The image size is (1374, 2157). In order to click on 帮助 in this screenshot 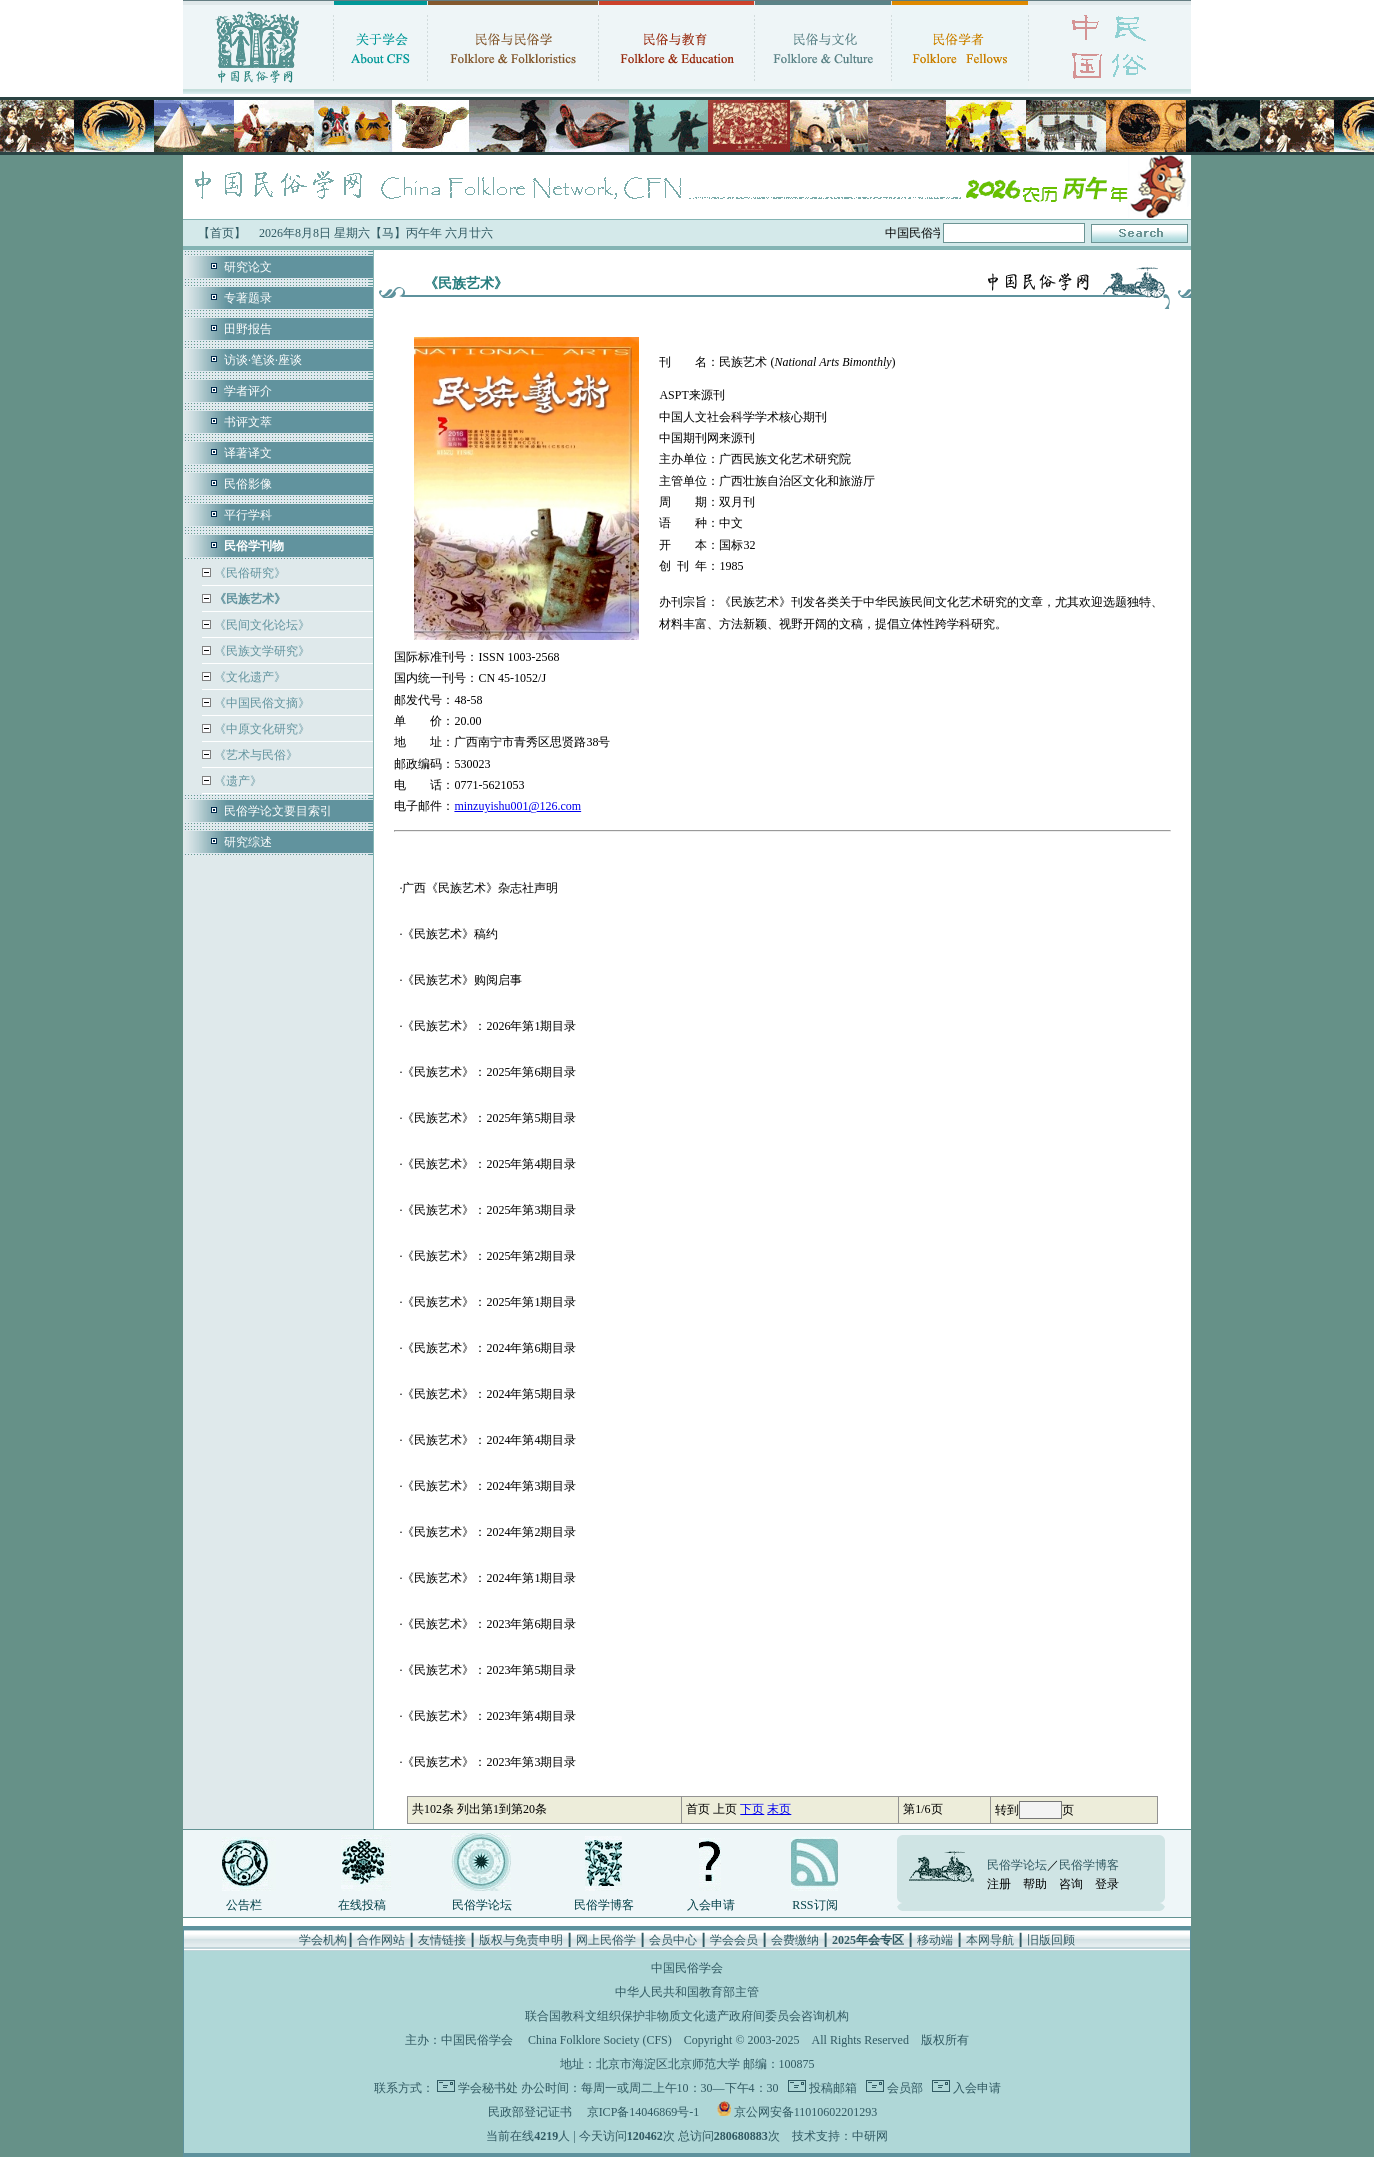, I will do `click(1035, 1884)`.